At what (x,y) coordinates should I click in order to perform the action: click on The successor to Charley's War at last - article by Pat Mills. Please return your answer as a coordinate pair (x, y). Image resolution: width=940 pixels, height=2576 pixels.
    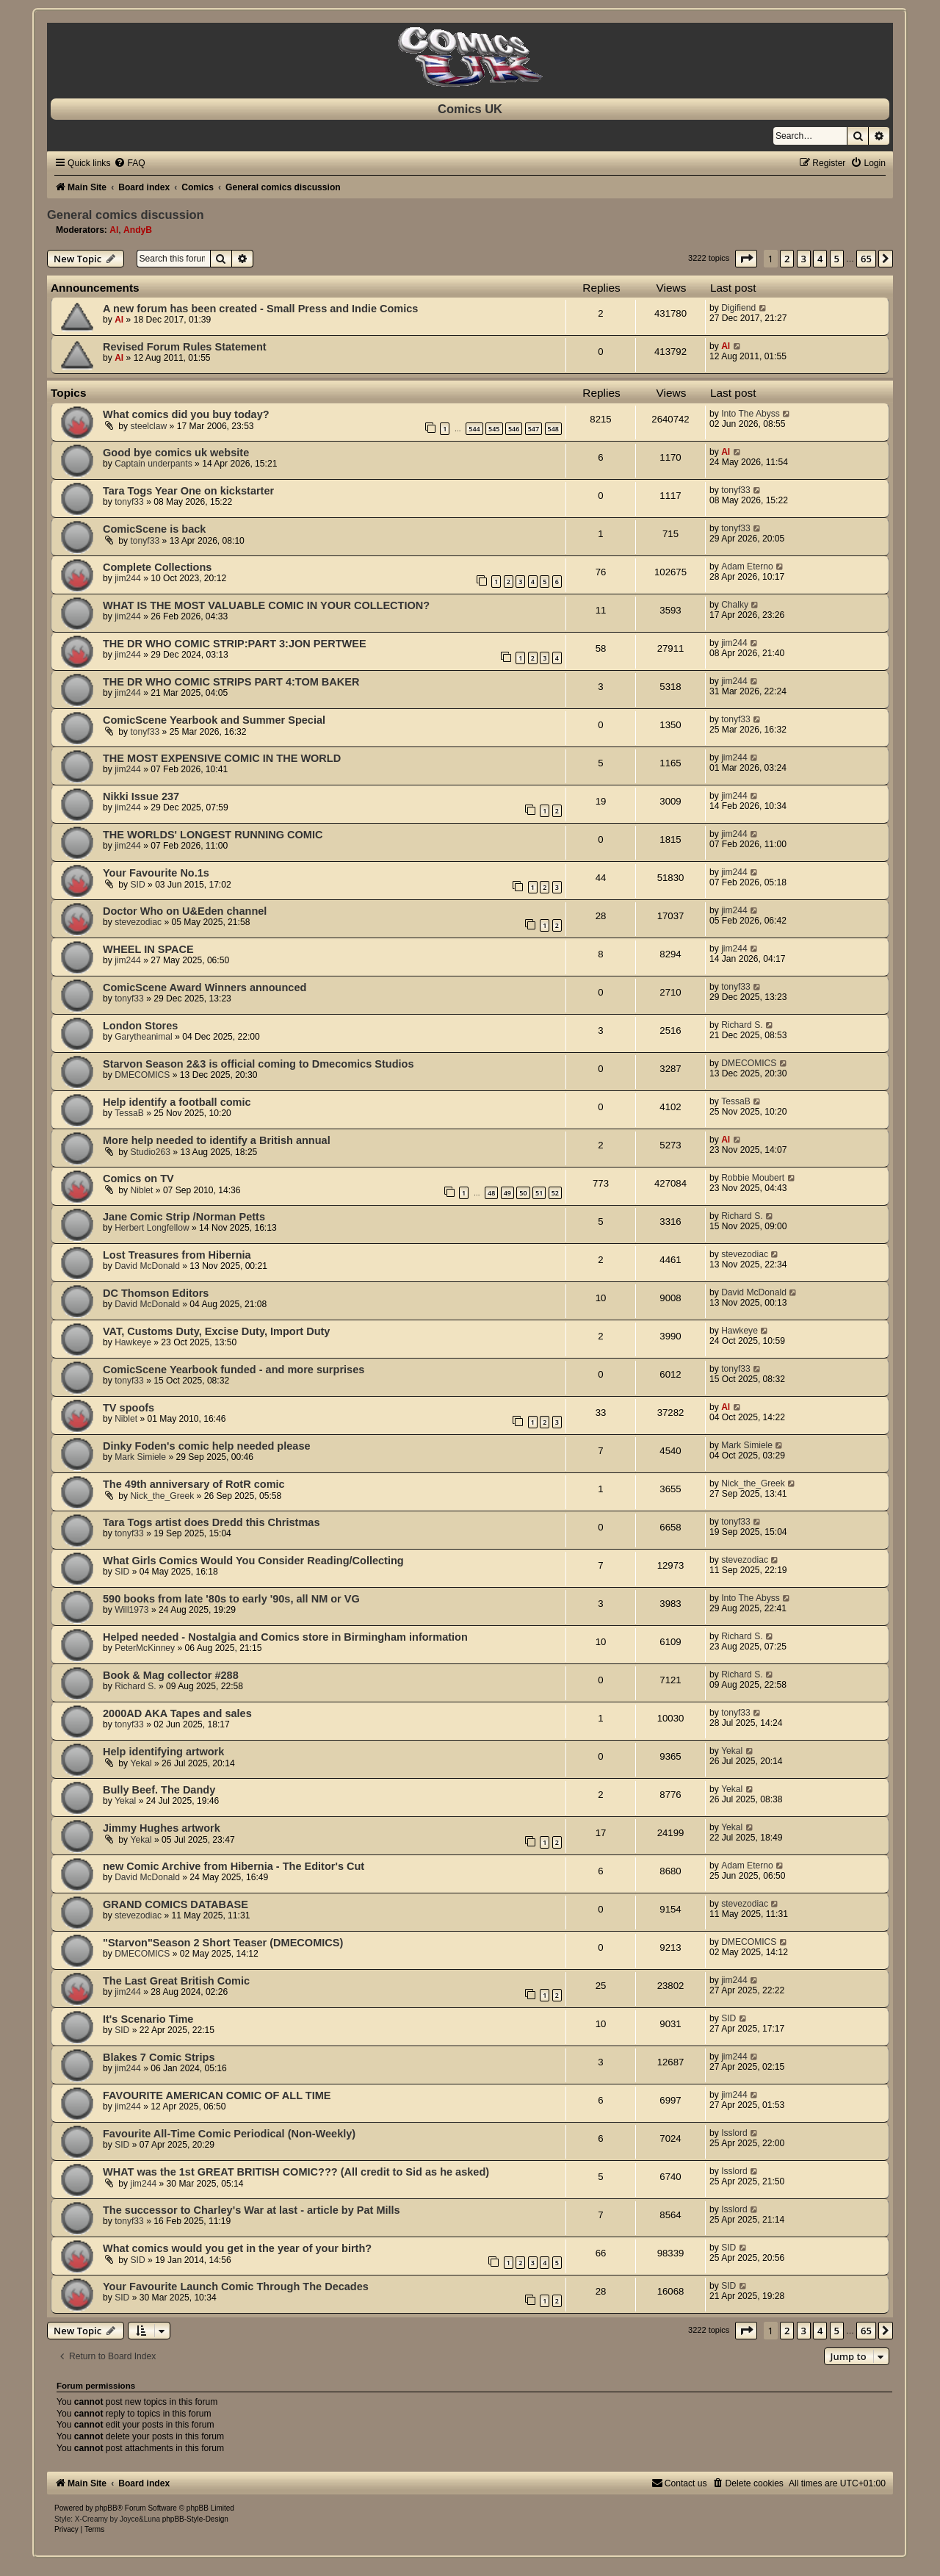
    Looking at the image, I should click on (251, 2210).